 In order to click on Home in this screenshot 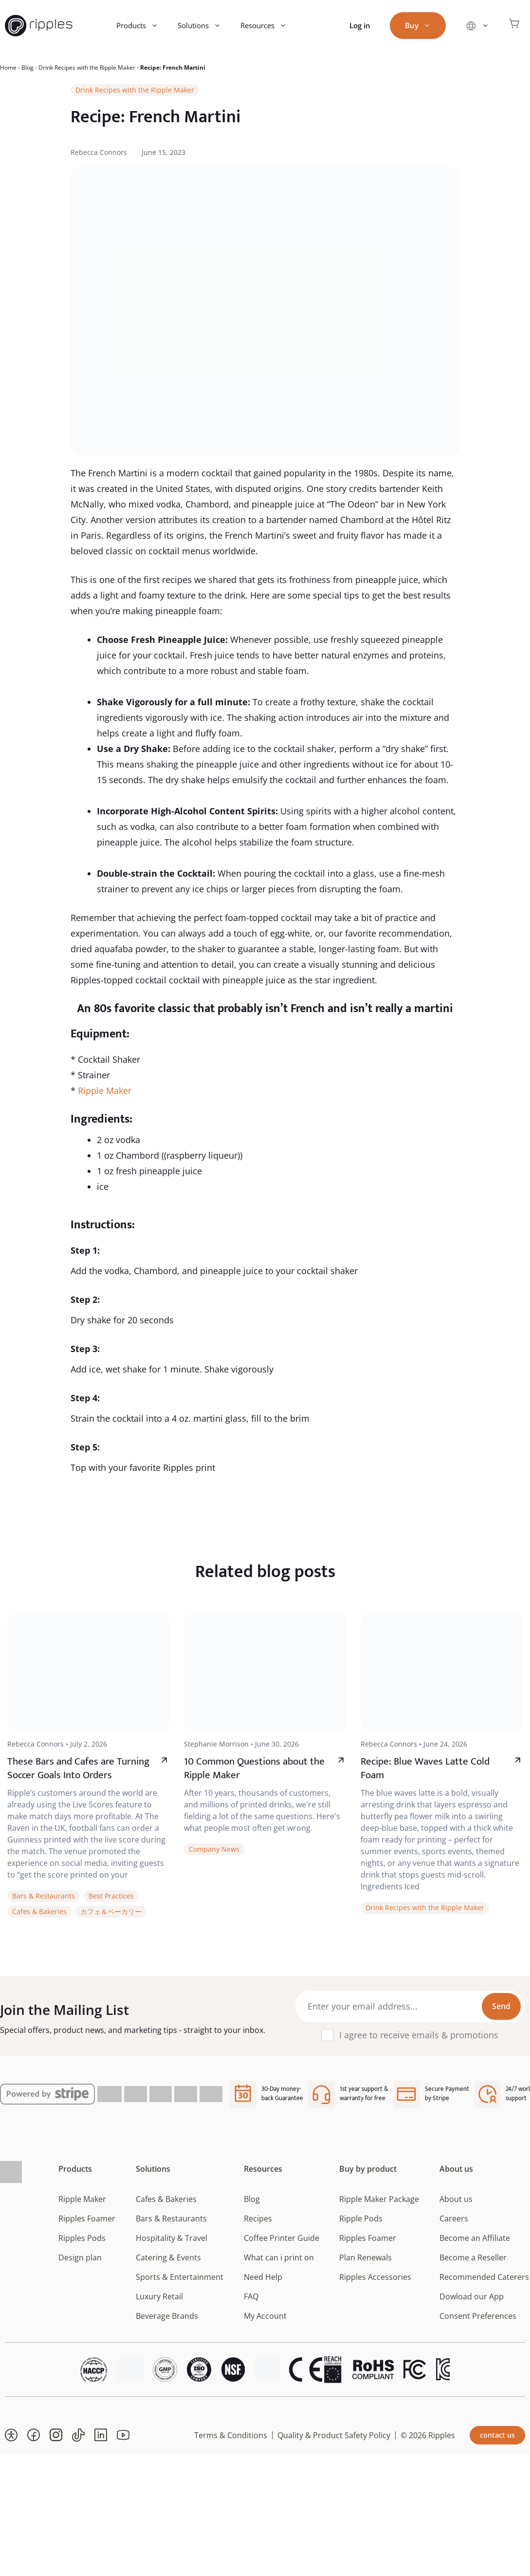, I will do `click(8, 67)`.